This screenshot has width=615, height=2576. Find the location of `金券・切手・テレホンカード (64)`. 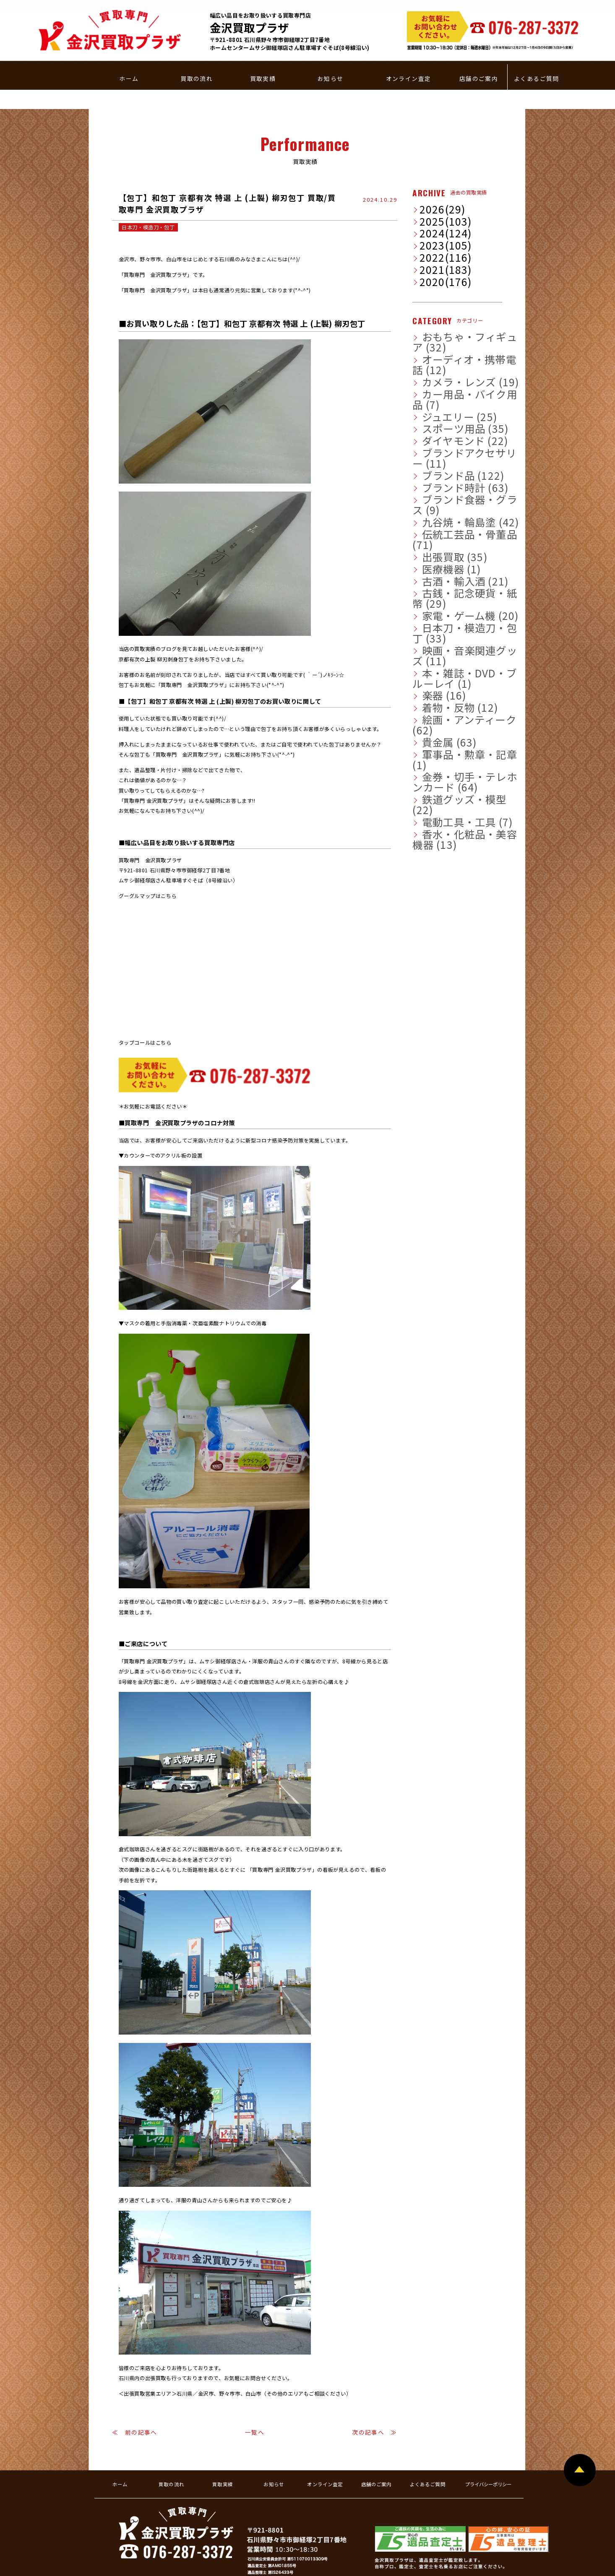

金券・切手・テレホンカード (64) is located at coordinates (456, 581).